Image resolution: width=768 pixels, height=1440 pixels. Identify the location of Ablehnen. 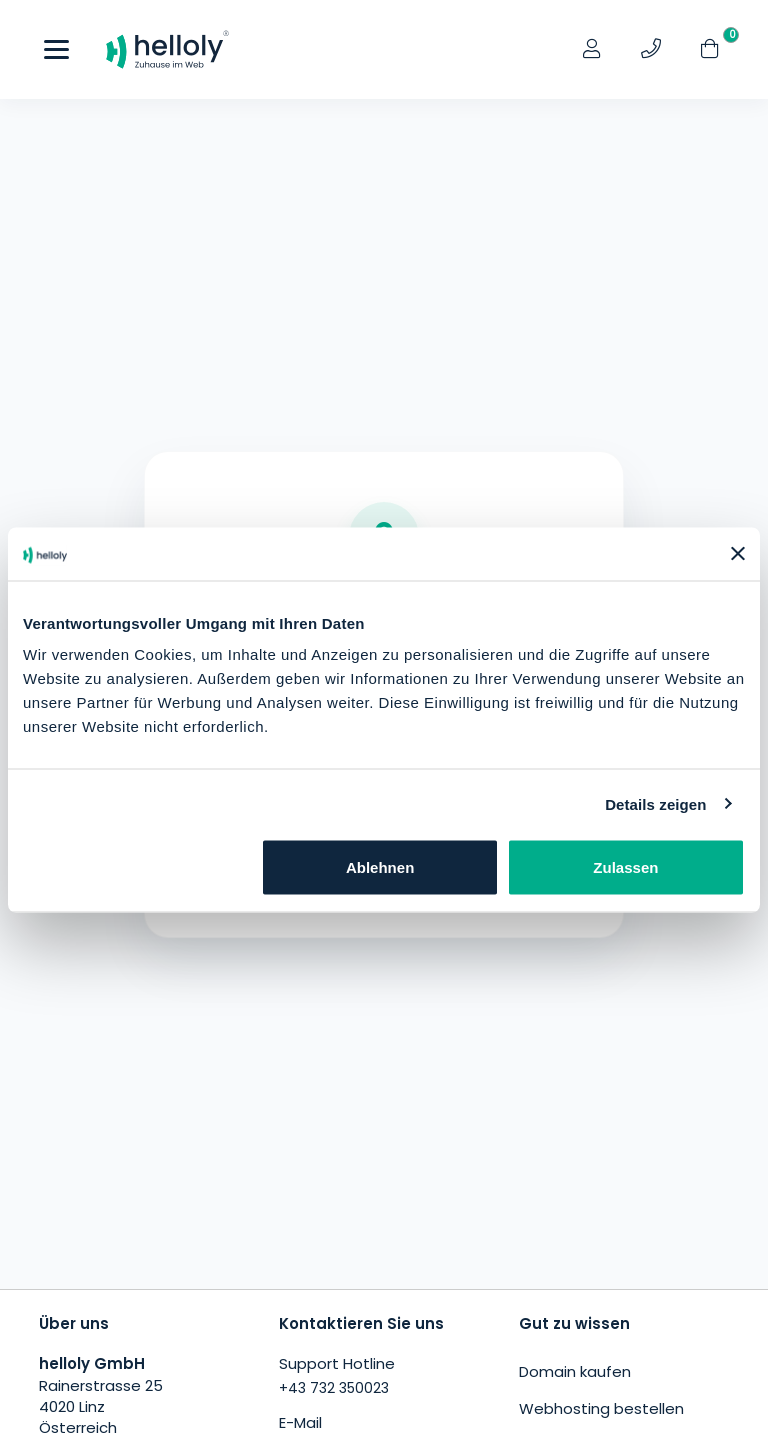
(380, 867).